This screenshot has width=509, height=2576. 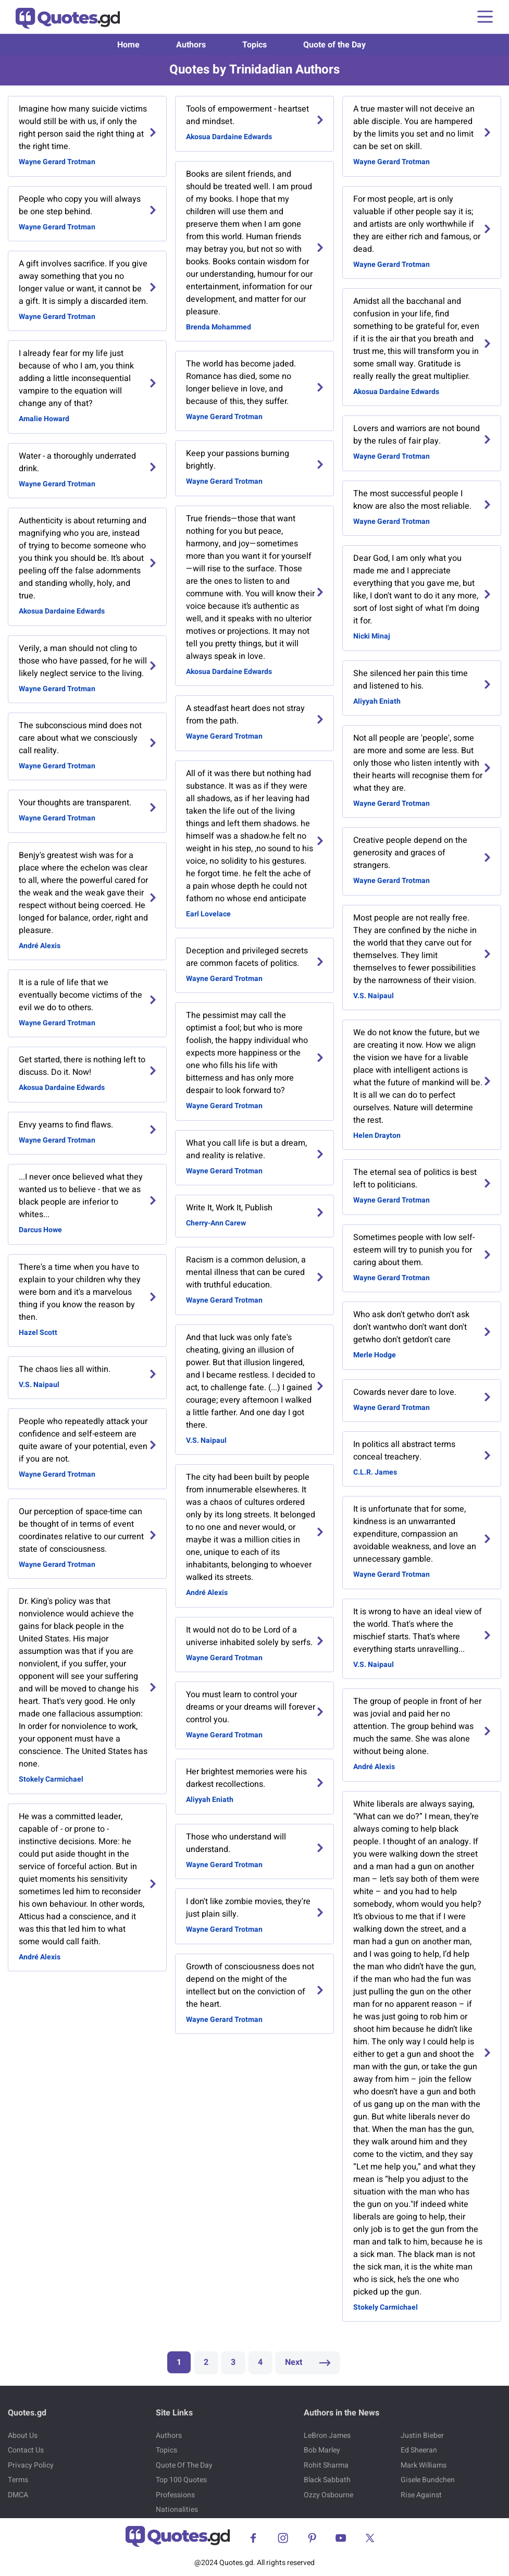 What do you see at coordinates (374, 1355) in the screenshot?
I see `Merle Hodge` at bounding box center [374, 1355].